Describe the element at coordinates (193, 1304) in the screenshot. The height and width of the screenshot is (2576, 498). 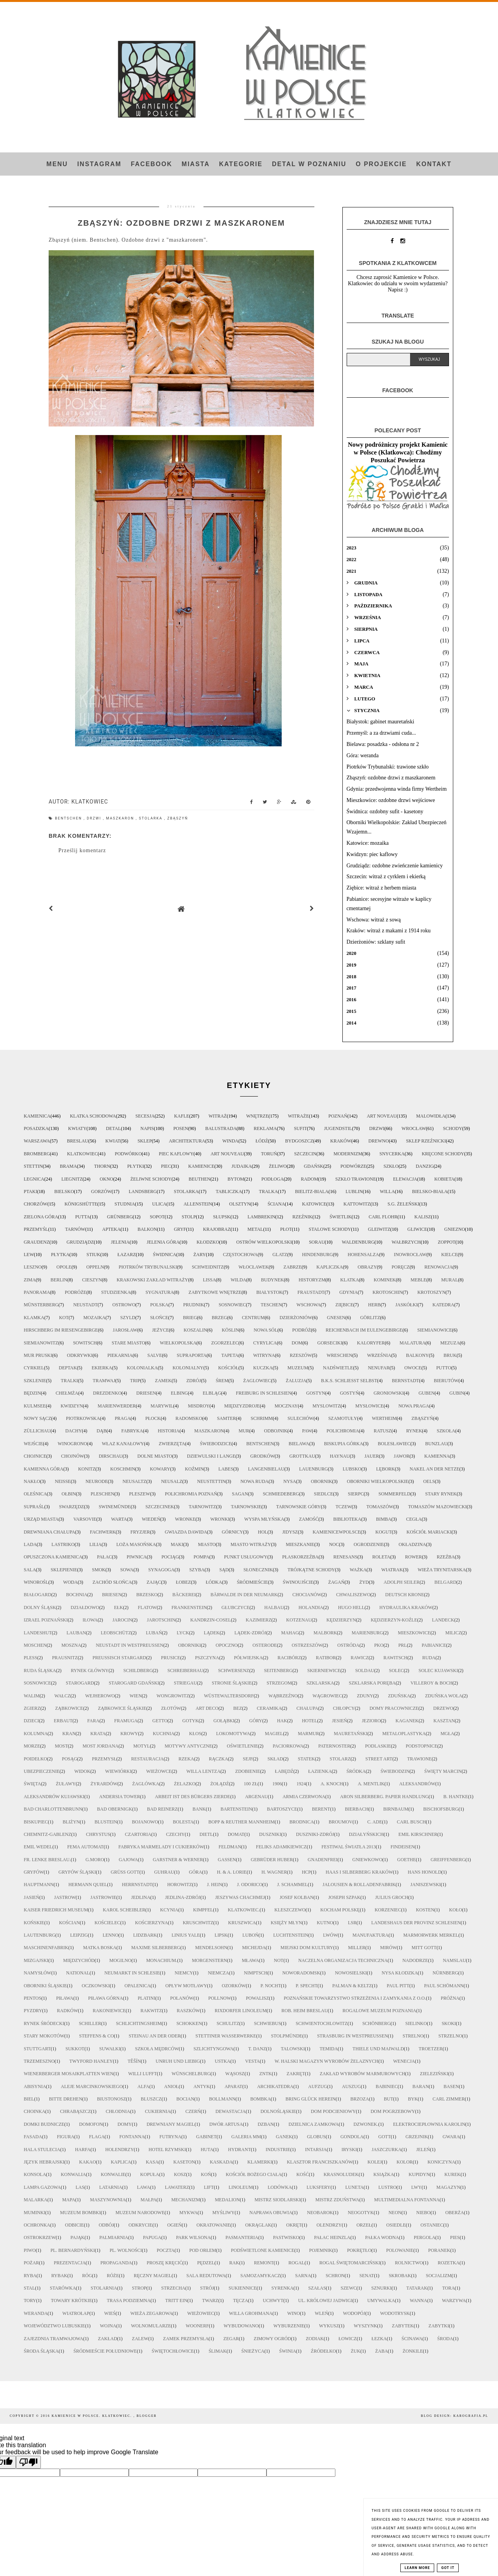
I see `Prudnik` at that location.